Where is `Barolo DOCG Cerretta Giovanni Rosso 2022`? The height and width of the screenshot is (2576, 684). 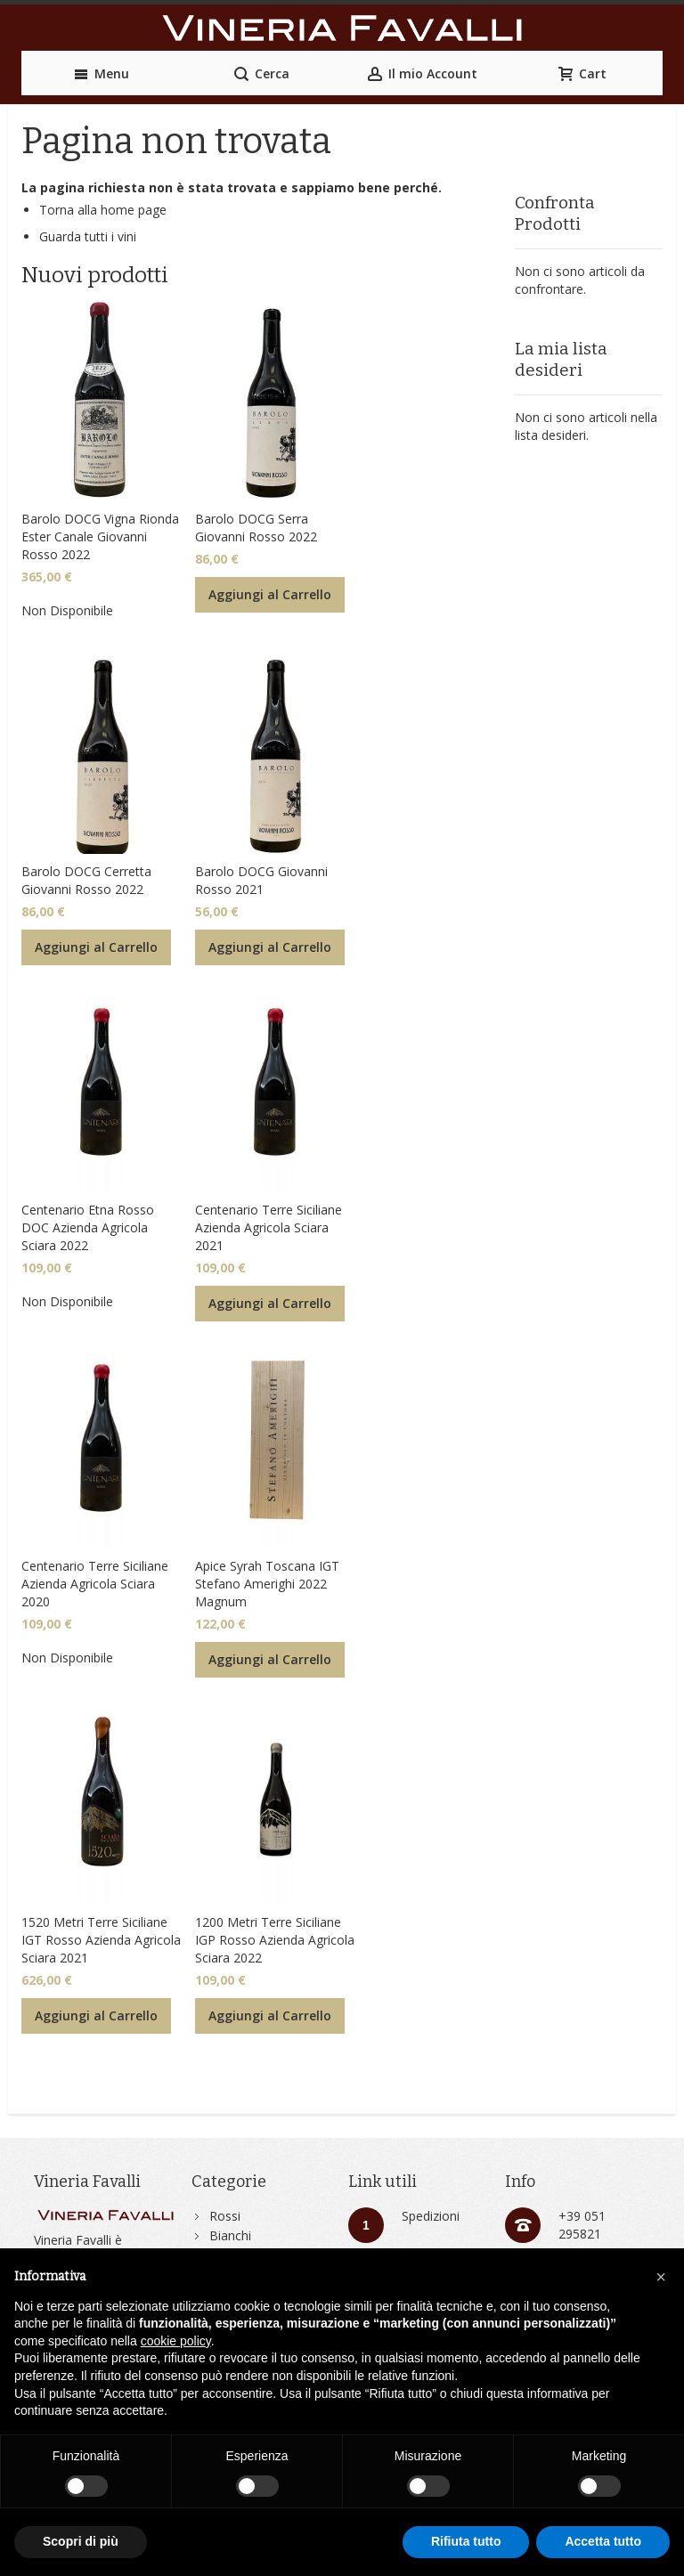 Barolo DOCG Cerretta Giovanni Rosso 2022 is located at coordinates (86, 880).